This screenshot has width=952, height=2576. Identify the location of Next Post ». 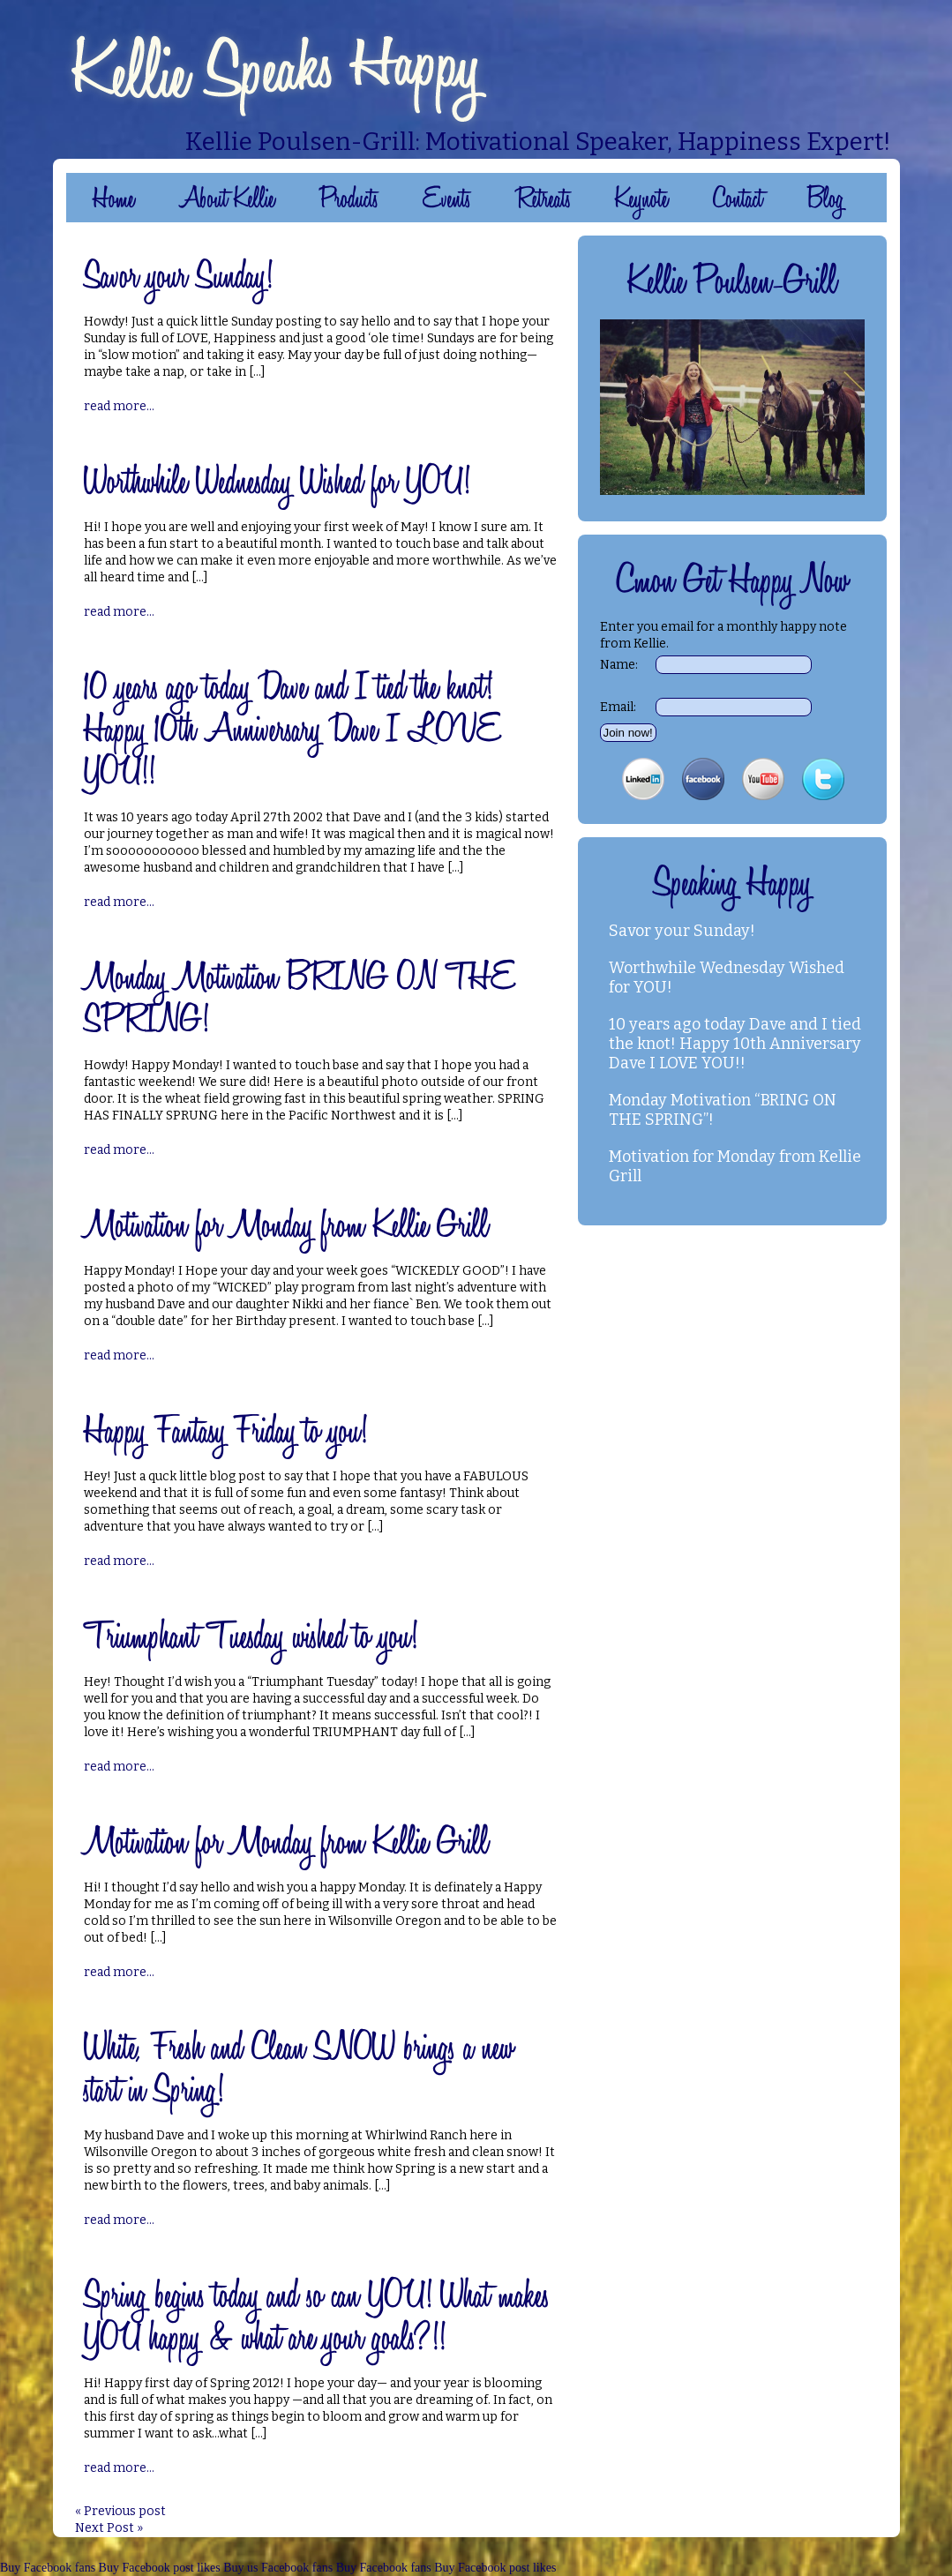
(109, 2527).